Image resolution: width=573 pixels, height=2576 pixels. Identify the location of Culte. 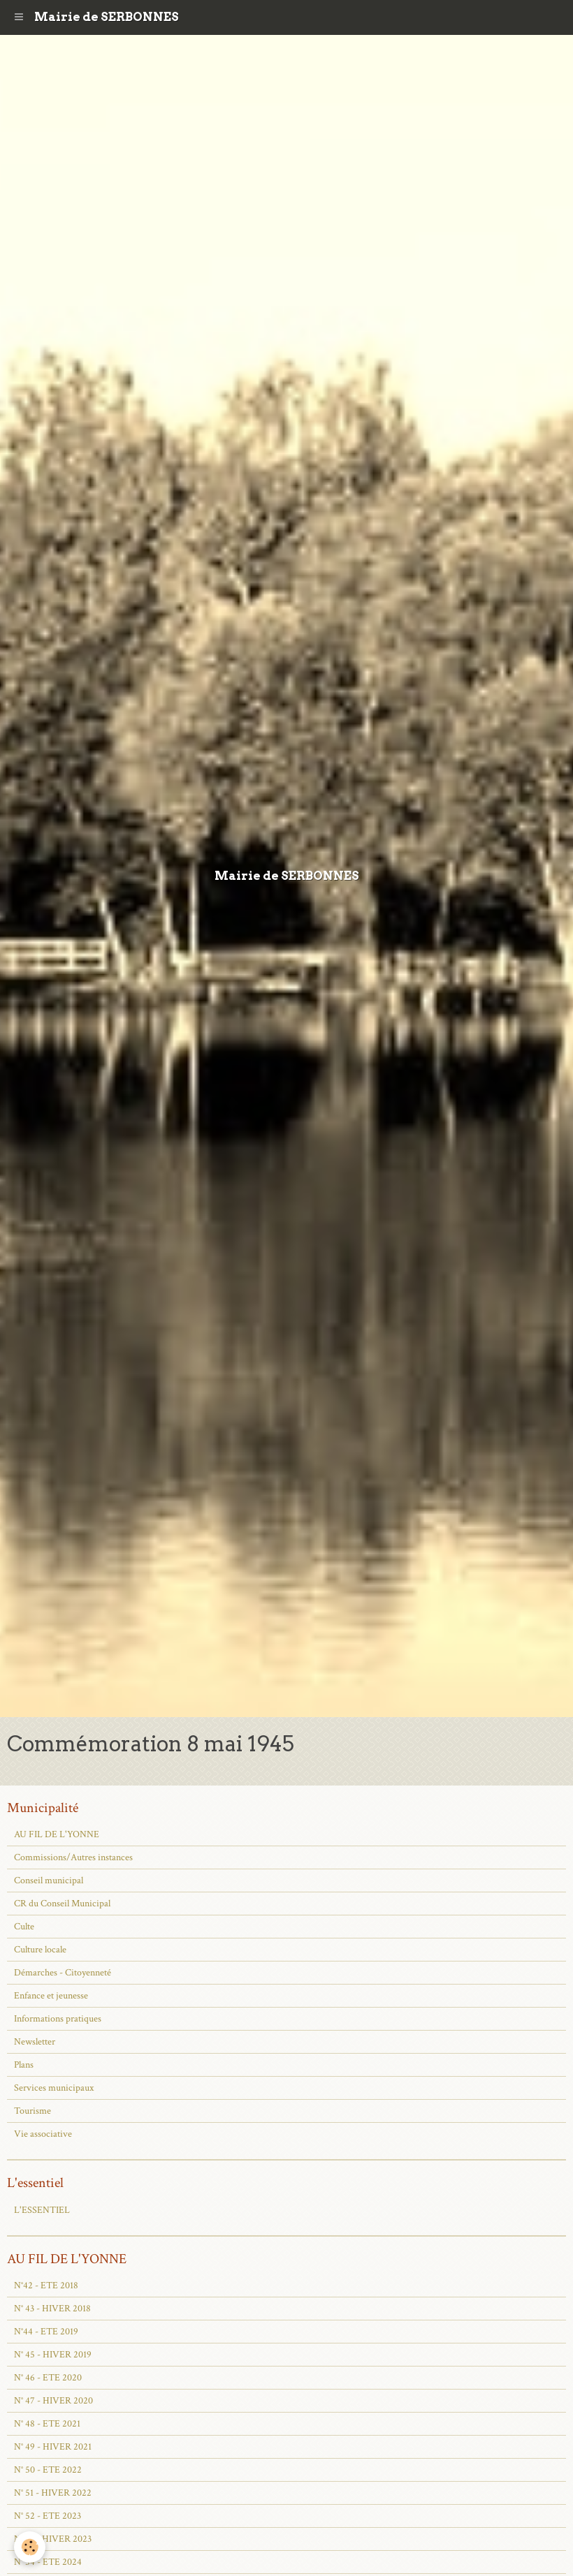
(24, 1926).